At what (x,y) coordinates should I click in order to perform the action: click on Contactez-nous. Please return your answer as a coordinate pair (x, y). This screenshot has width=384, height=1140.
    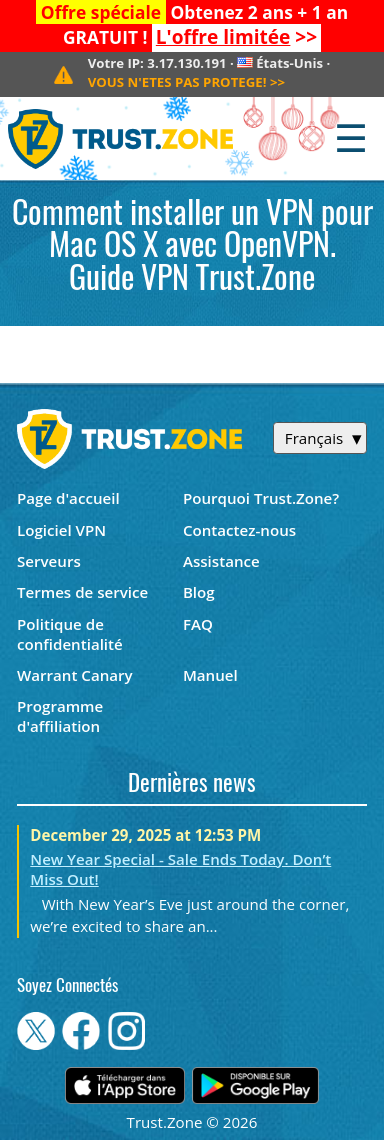
    Looking at the image, I should click on (239, 530).